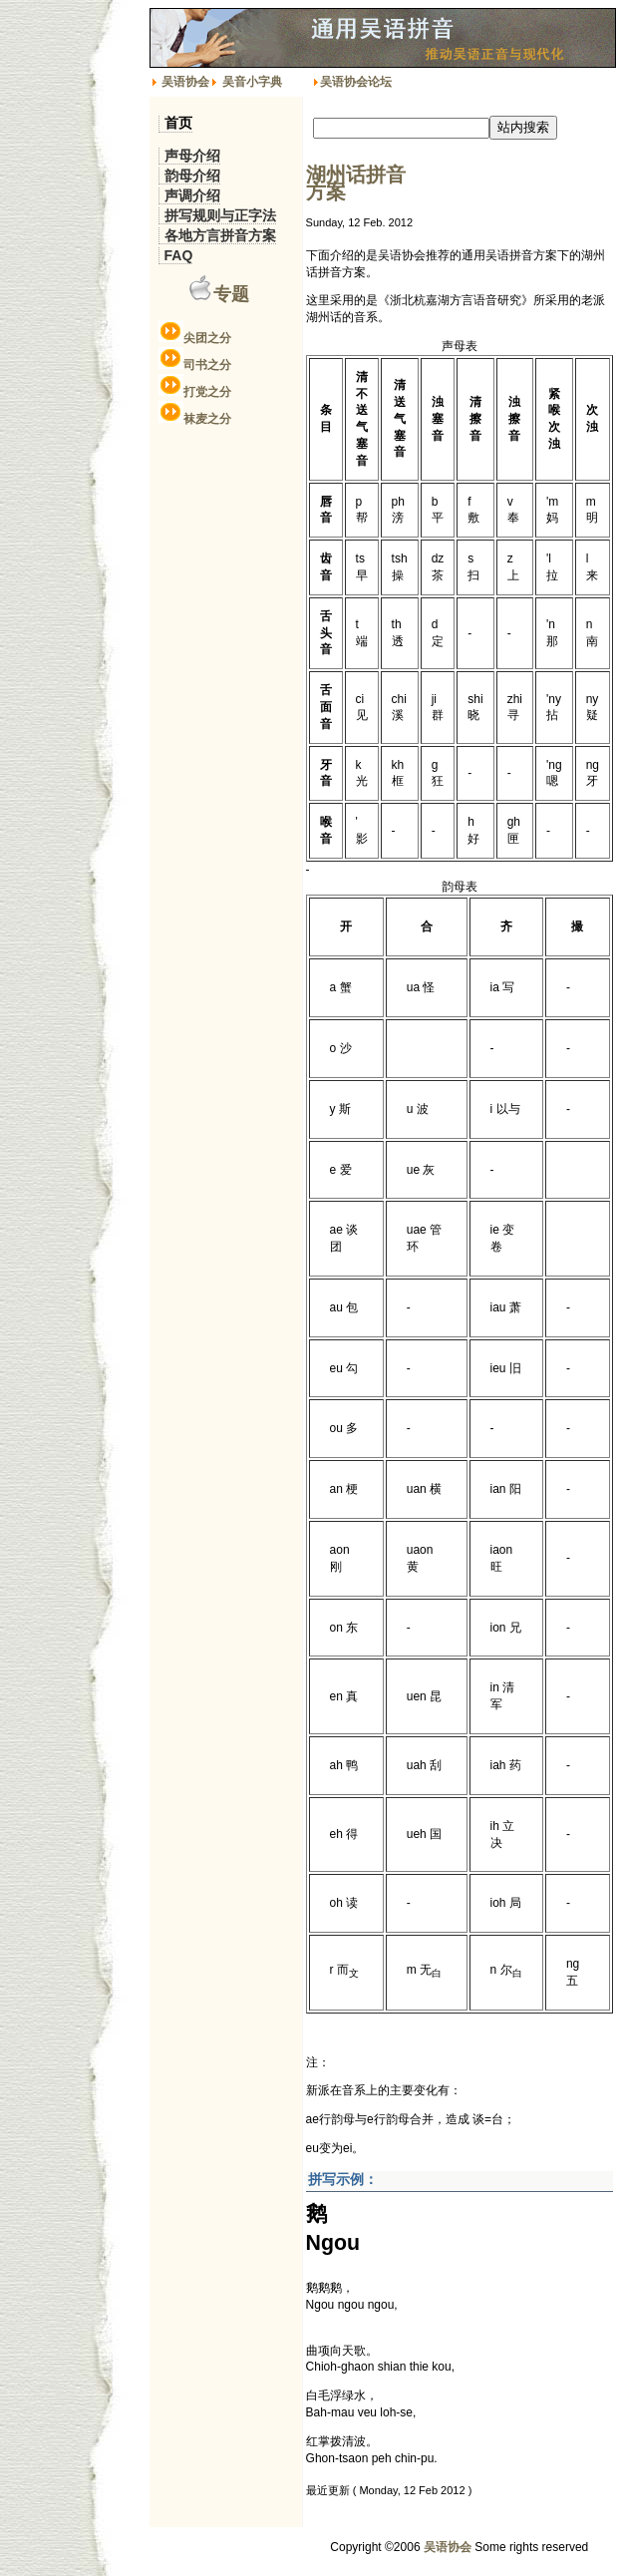  Describe the element at coordinates (192, 176) in the screenshot. I see `韵母介绍` at that location.